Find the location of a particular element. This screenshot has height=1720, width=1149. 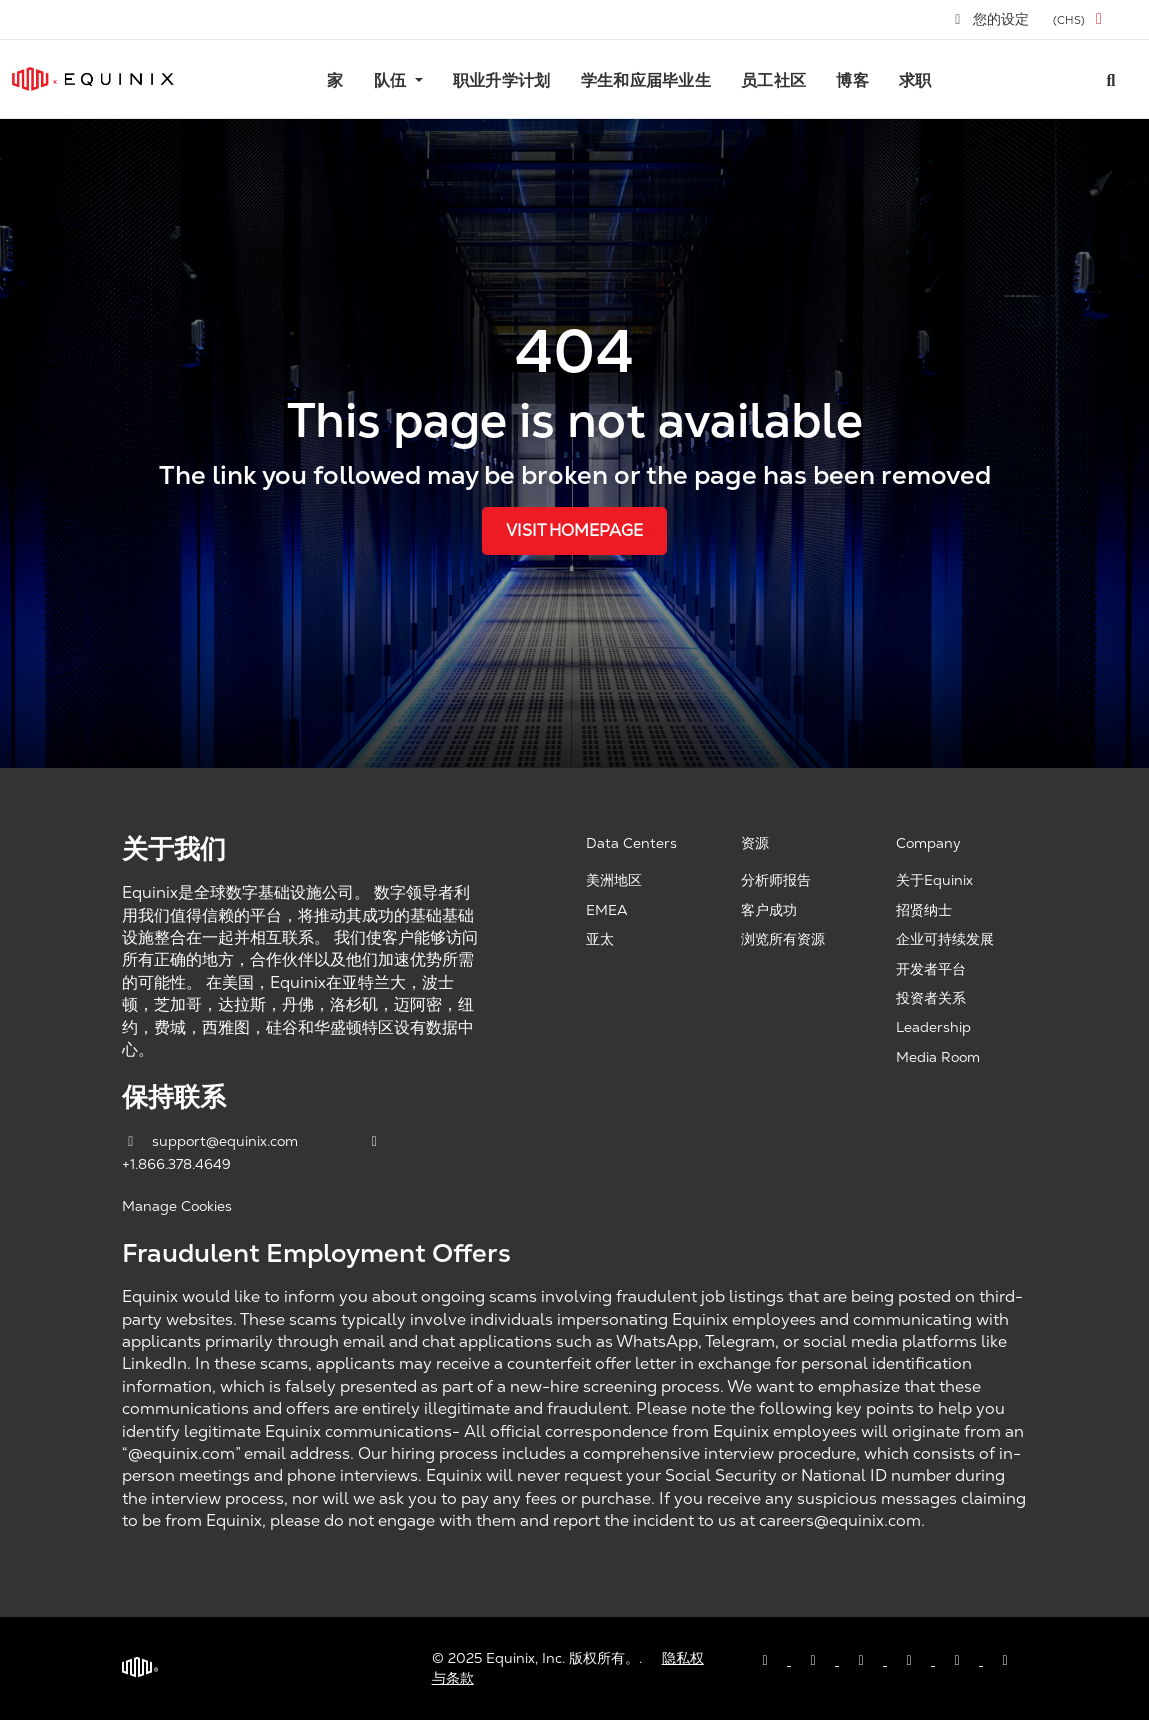

队伍 [button] is located at coordinates (392, 80).